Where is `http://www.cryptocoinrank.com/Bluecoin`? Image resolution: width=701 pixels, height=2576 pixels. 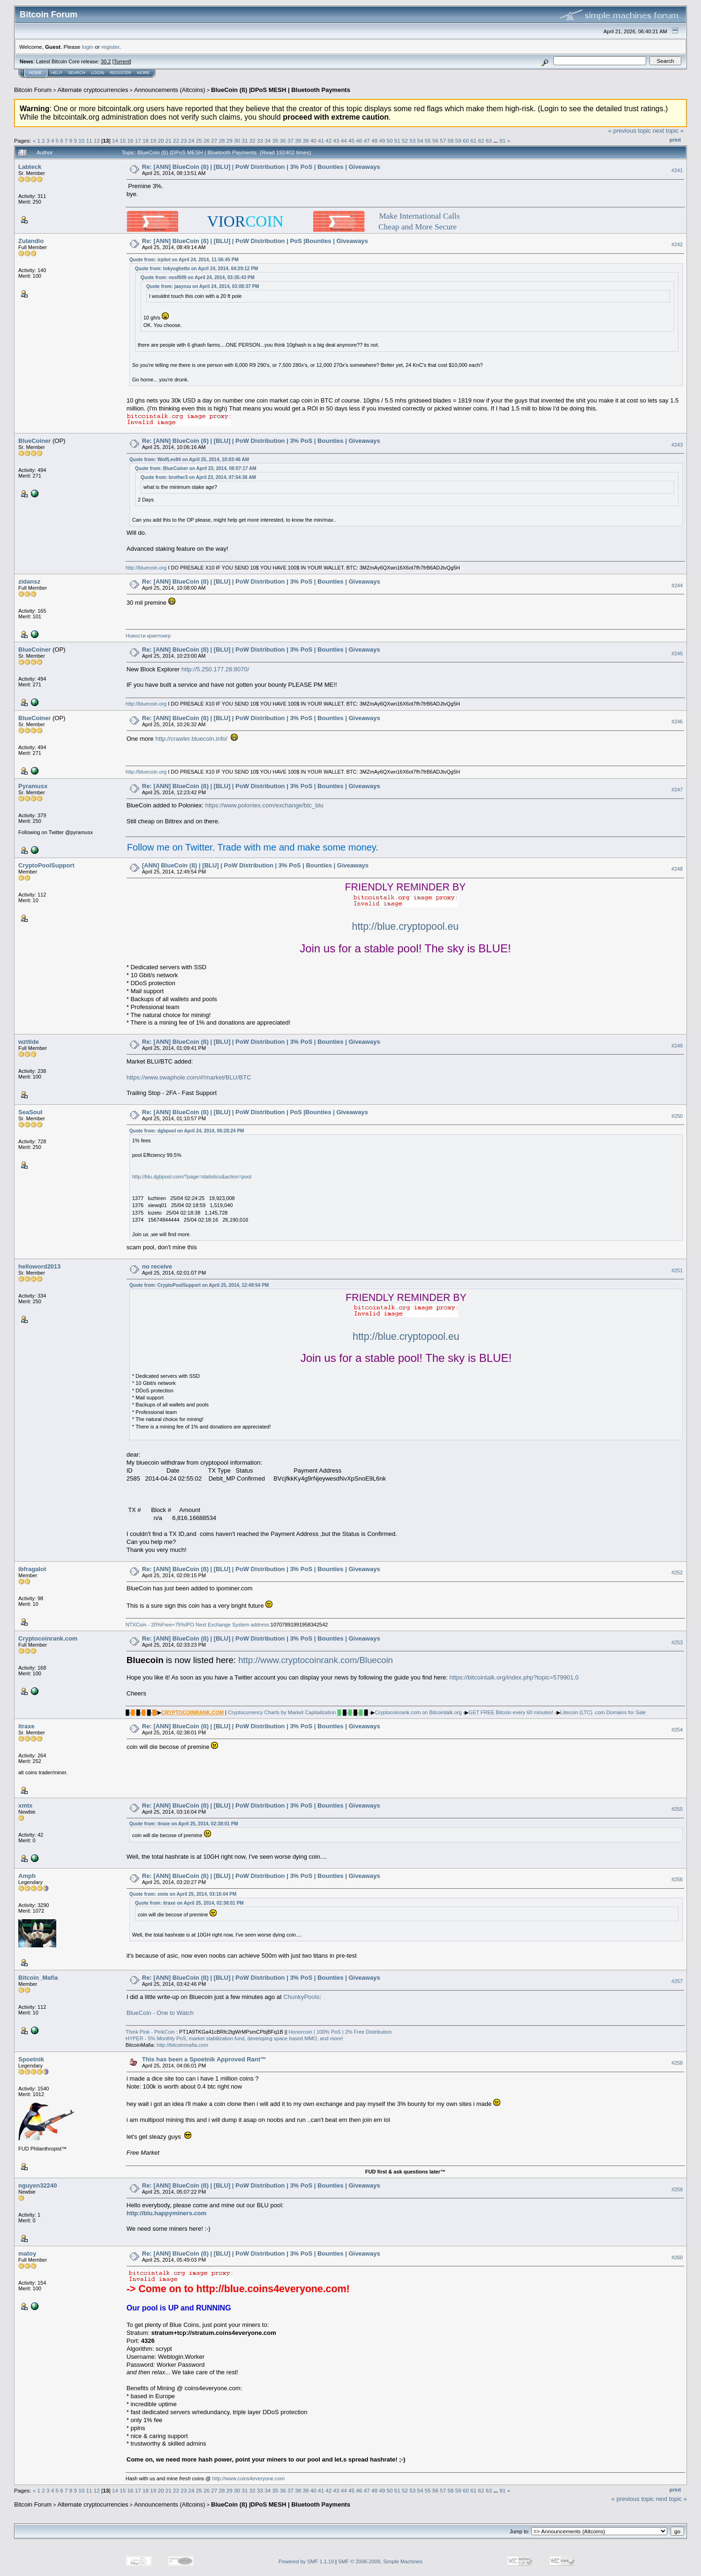 http://www.cryptocoinrank.com/Bluecoin is located at coordinates (315, 1660).